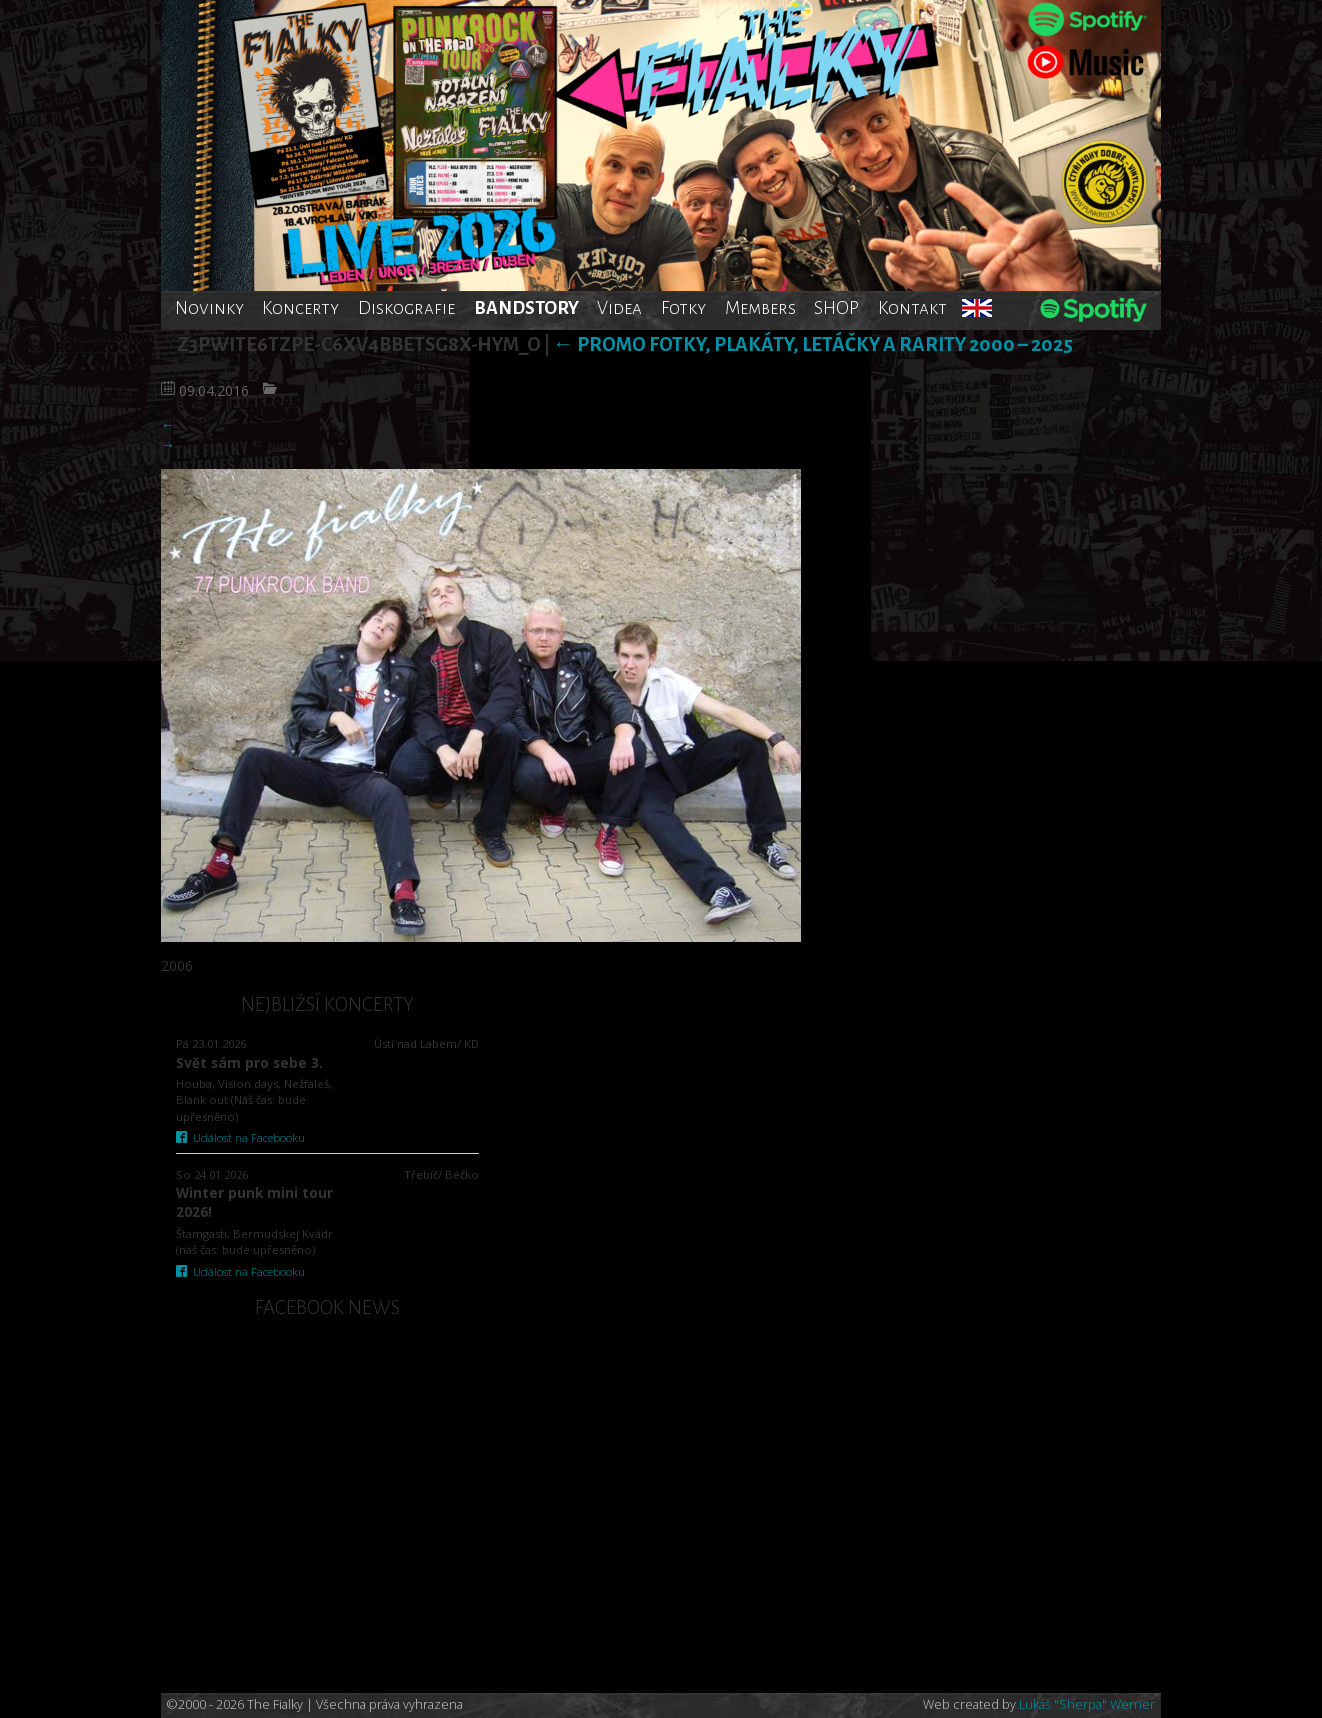 The height and width of the screenshot is (1718, 1322). What do you see at coordinates (619, 308) in the screenshot?
I see `Videa` at bounding box center [619, 308].